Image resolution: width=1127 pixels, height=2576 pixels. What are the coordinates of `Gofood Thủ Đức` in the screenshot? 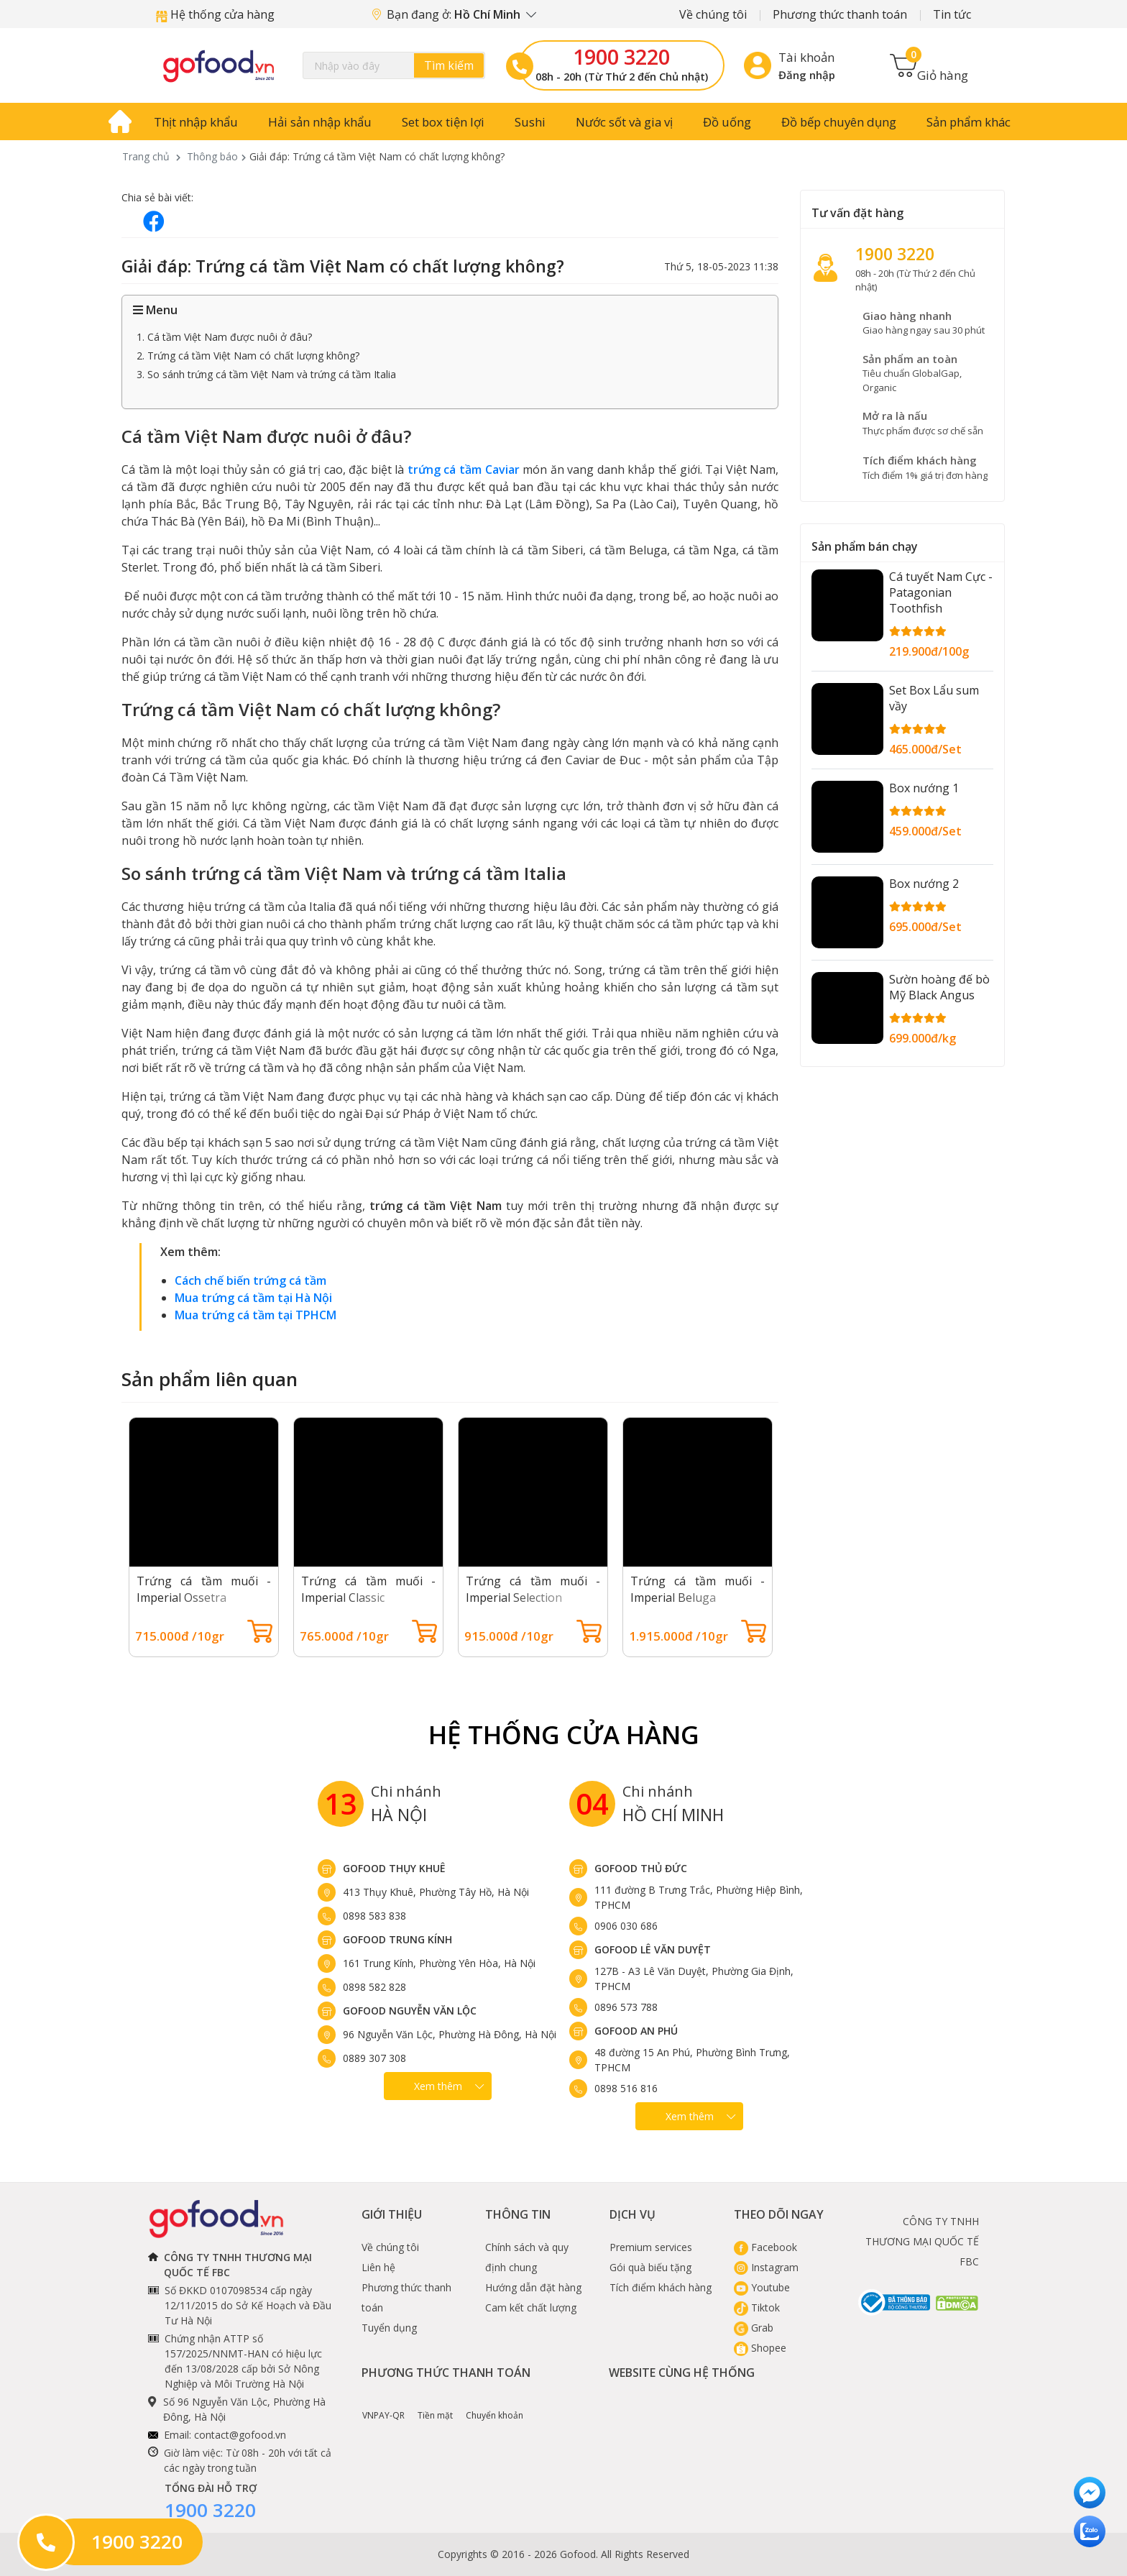 It's located at (640, 1868).